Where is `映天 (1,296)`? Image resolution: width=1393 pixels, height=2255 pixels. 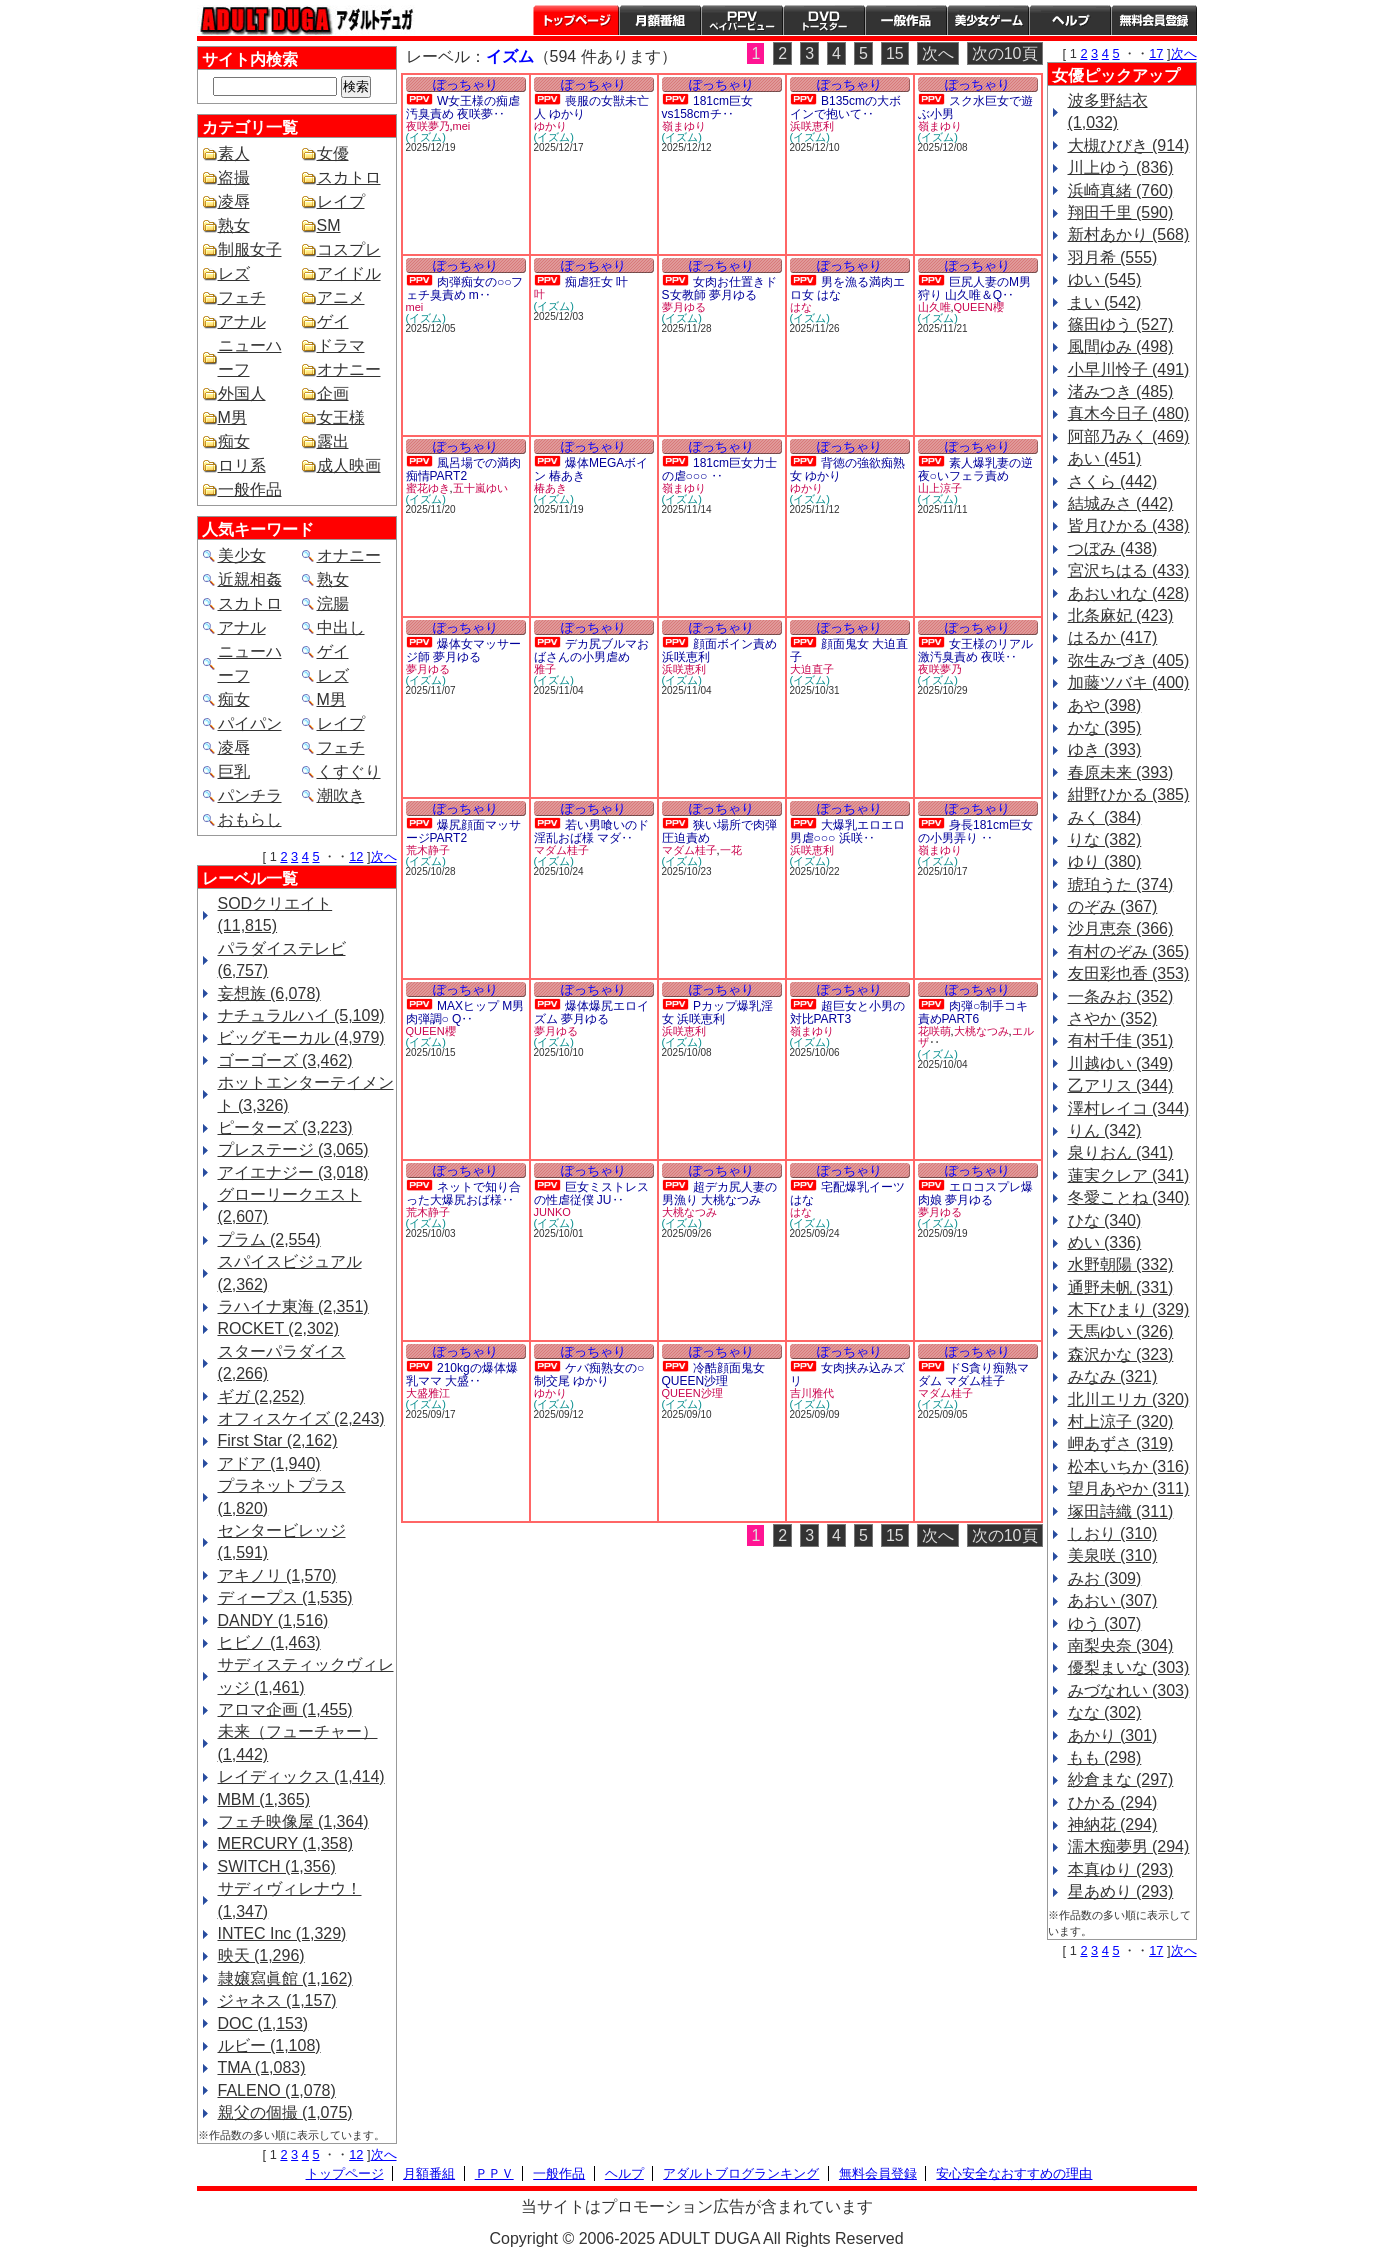
映天 (1,296) is located at coordinates (261, 1955).